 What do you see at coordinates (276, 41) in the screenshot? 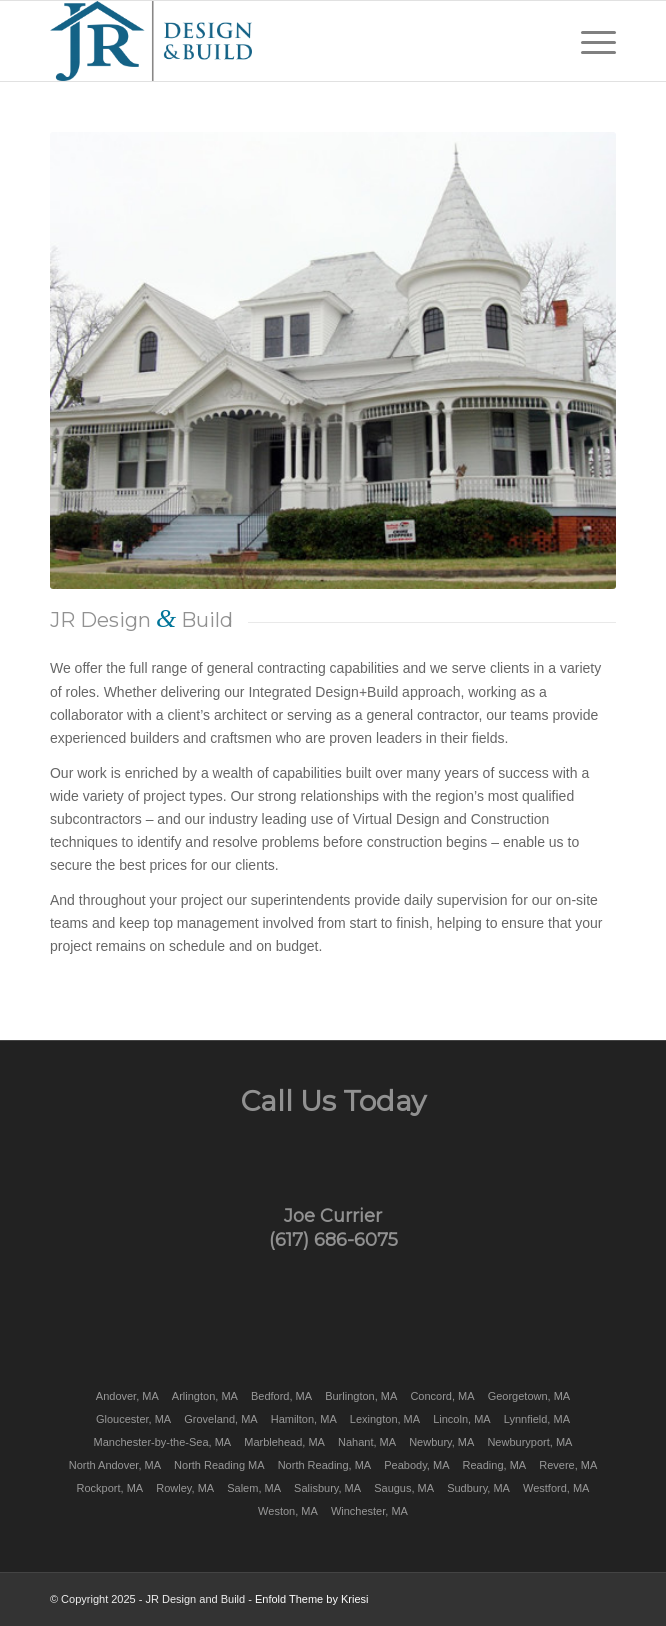
I see `[JR Design & Build]` at bounding box center [276, 41].